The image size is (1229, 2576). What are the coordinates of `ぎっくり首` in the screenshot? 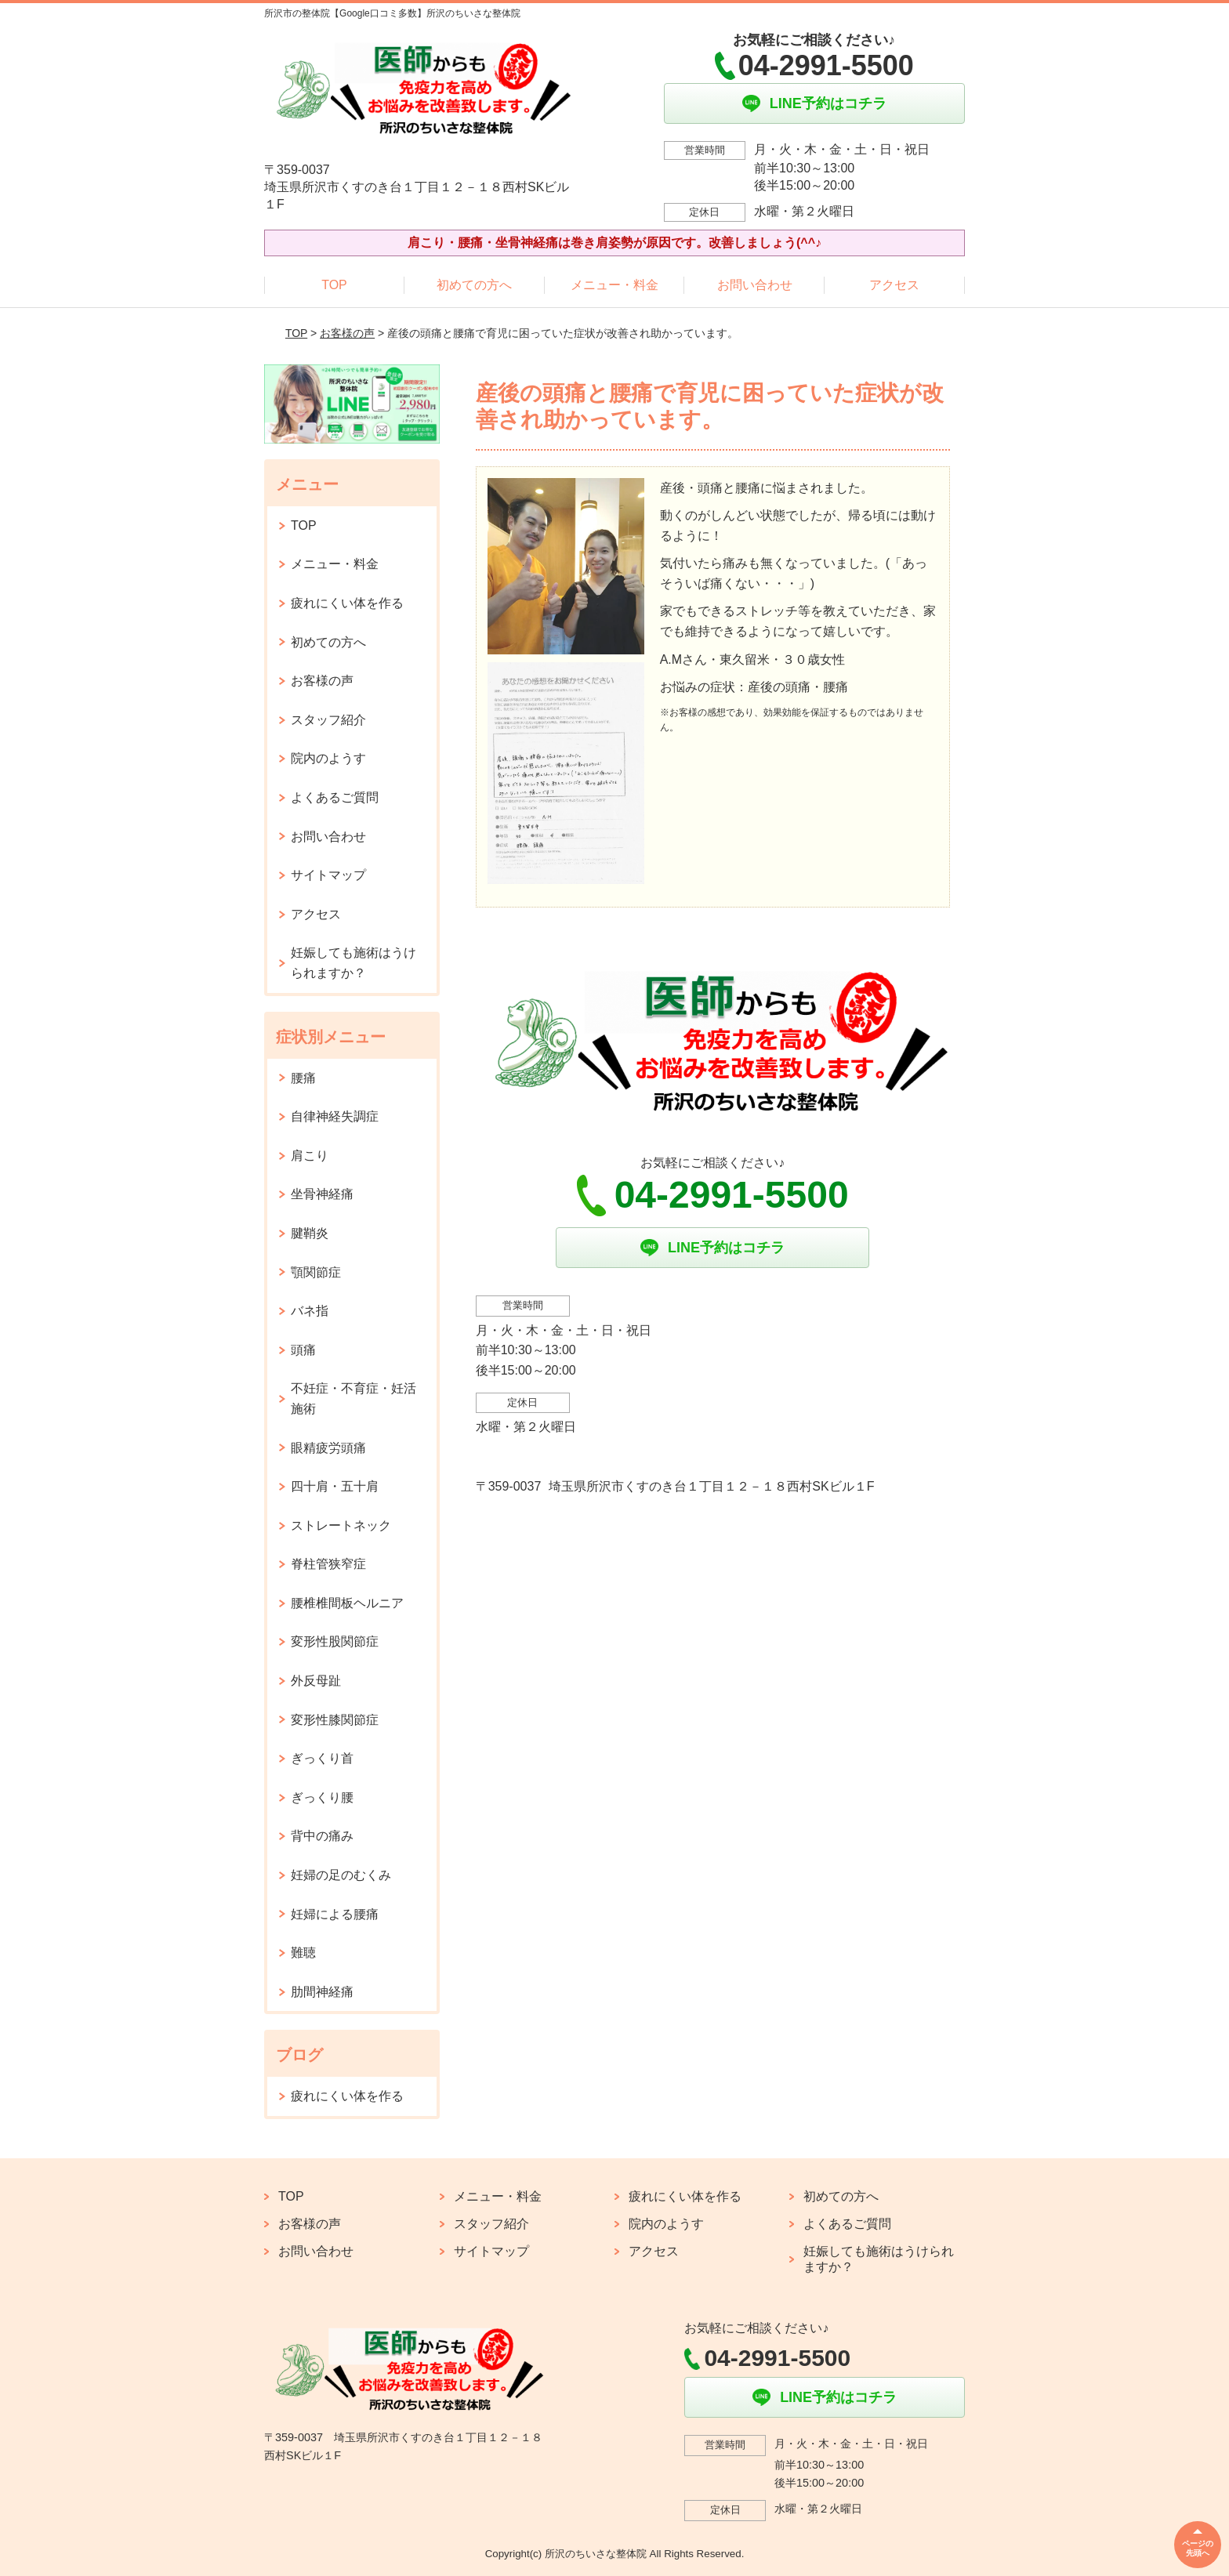 It's located at (322, 1758).